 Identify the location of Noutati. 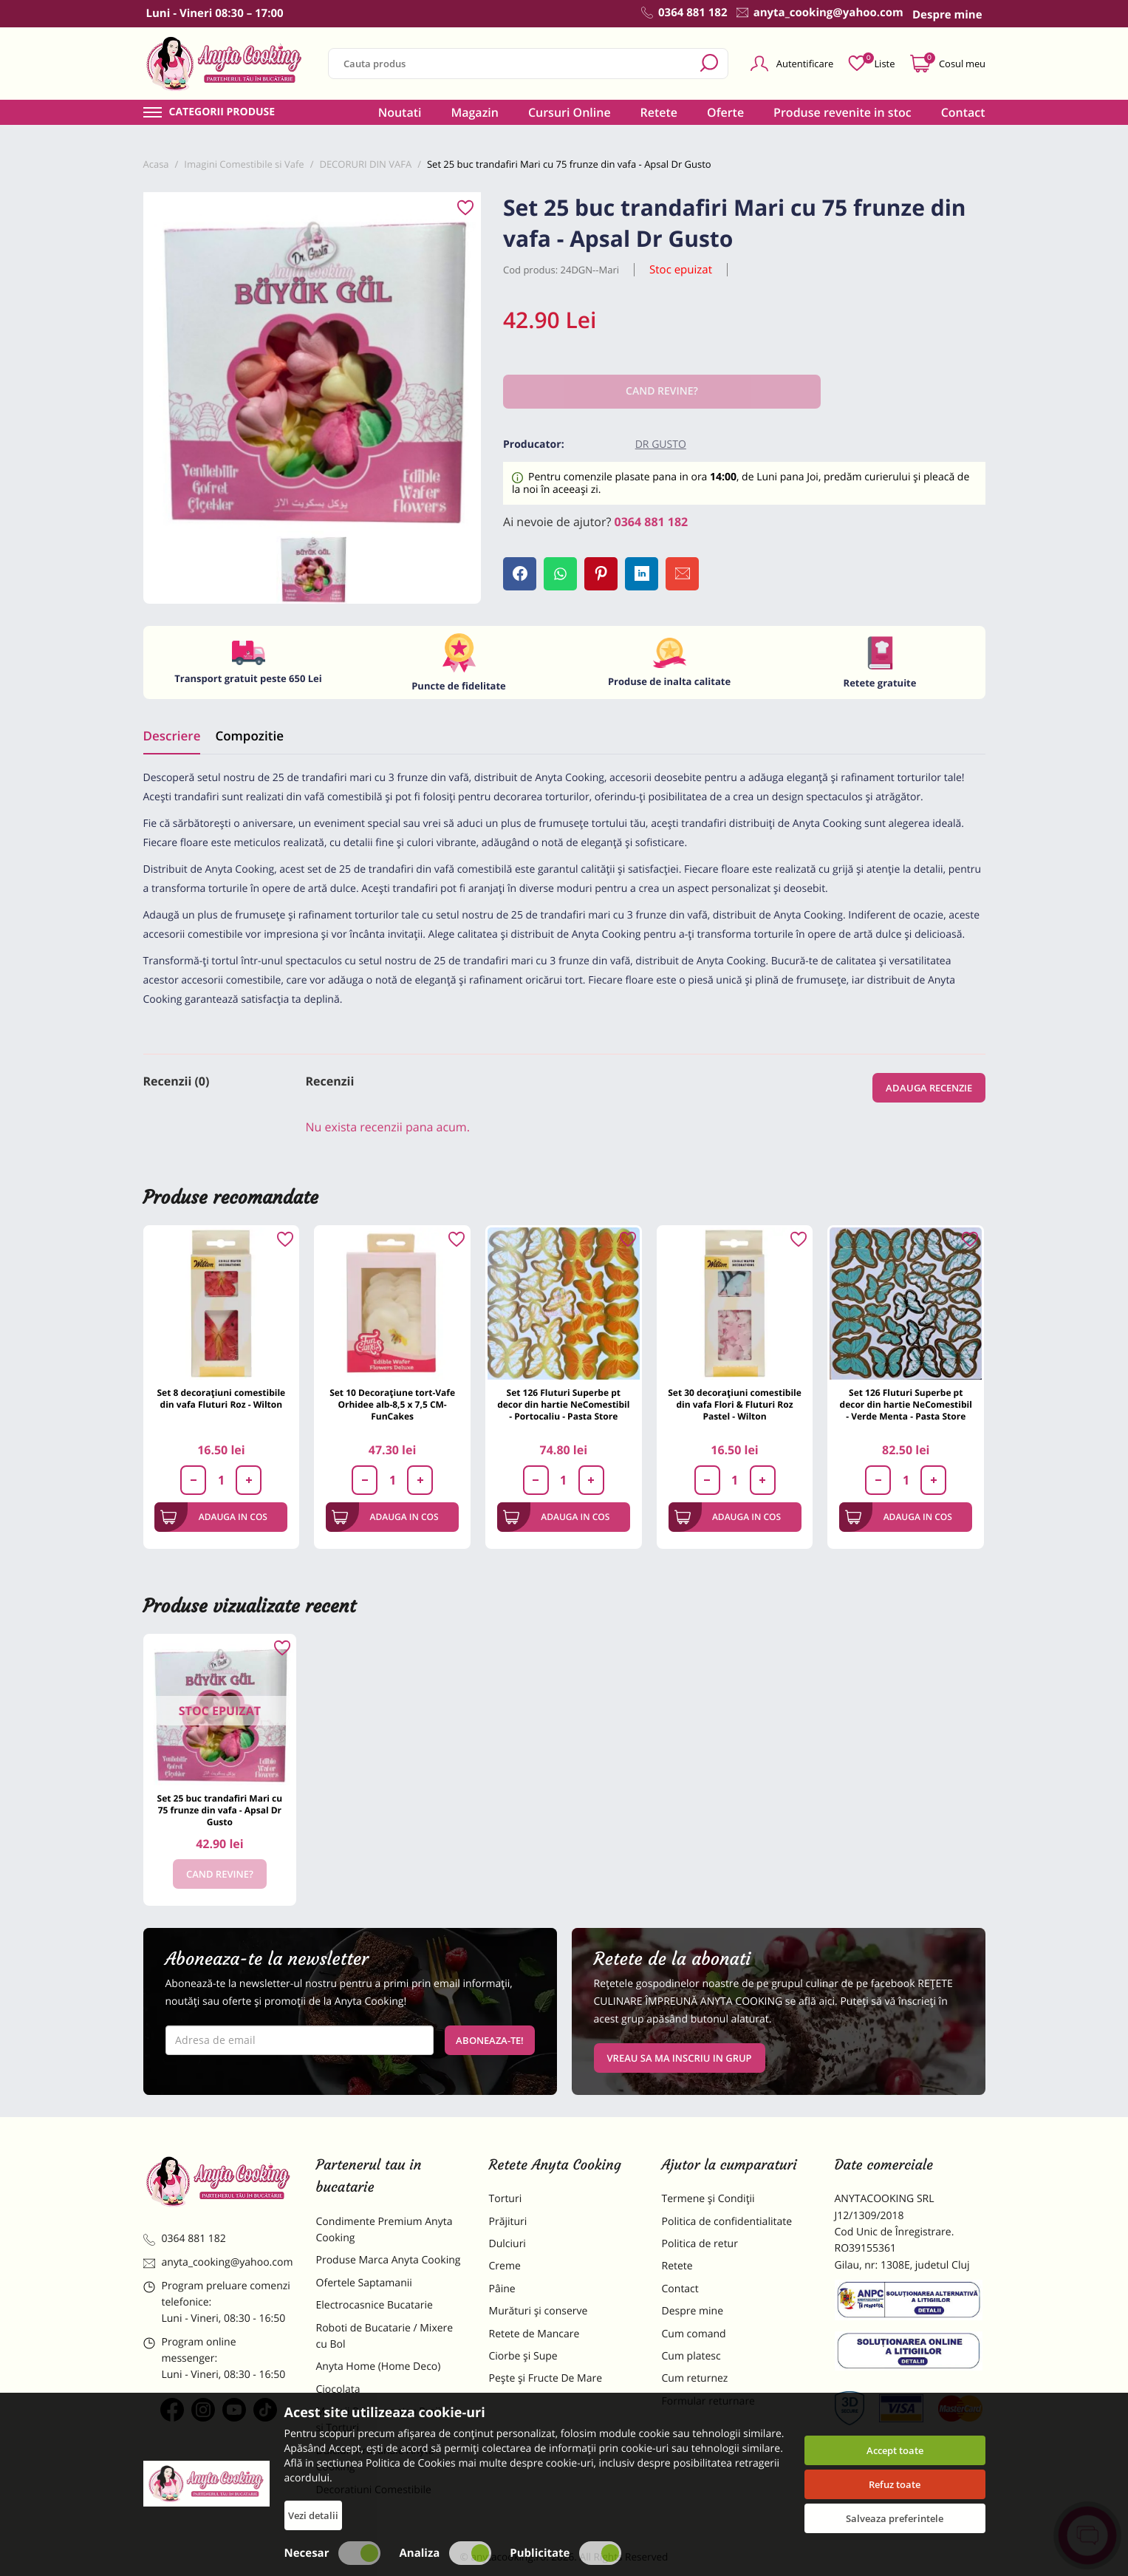
(400, 112).